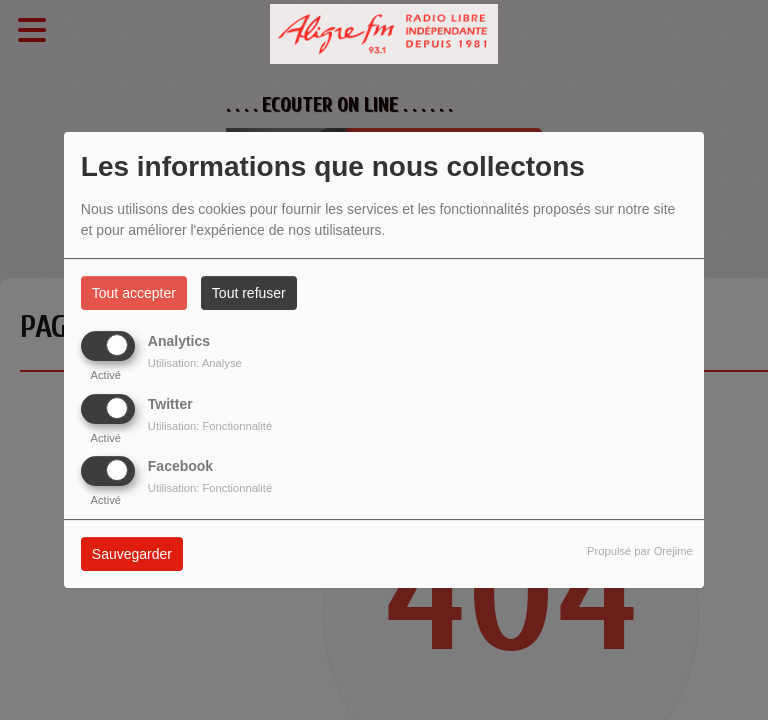  What do you see at coordinates (249, 293) in the screenshot?
I see `Tout refuser` at bounding box center [249, 293].